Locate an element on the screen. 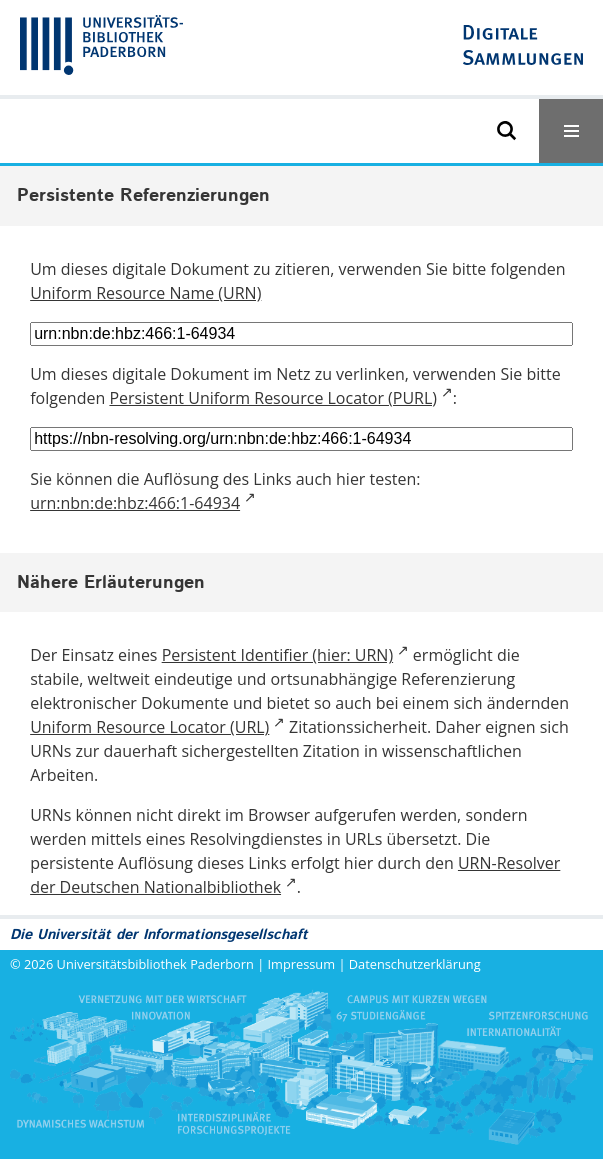 This screenshot has height=1159, width=603. urn:nbn:de:hbz:466:1-64934 is located at coordinates (135, 503).